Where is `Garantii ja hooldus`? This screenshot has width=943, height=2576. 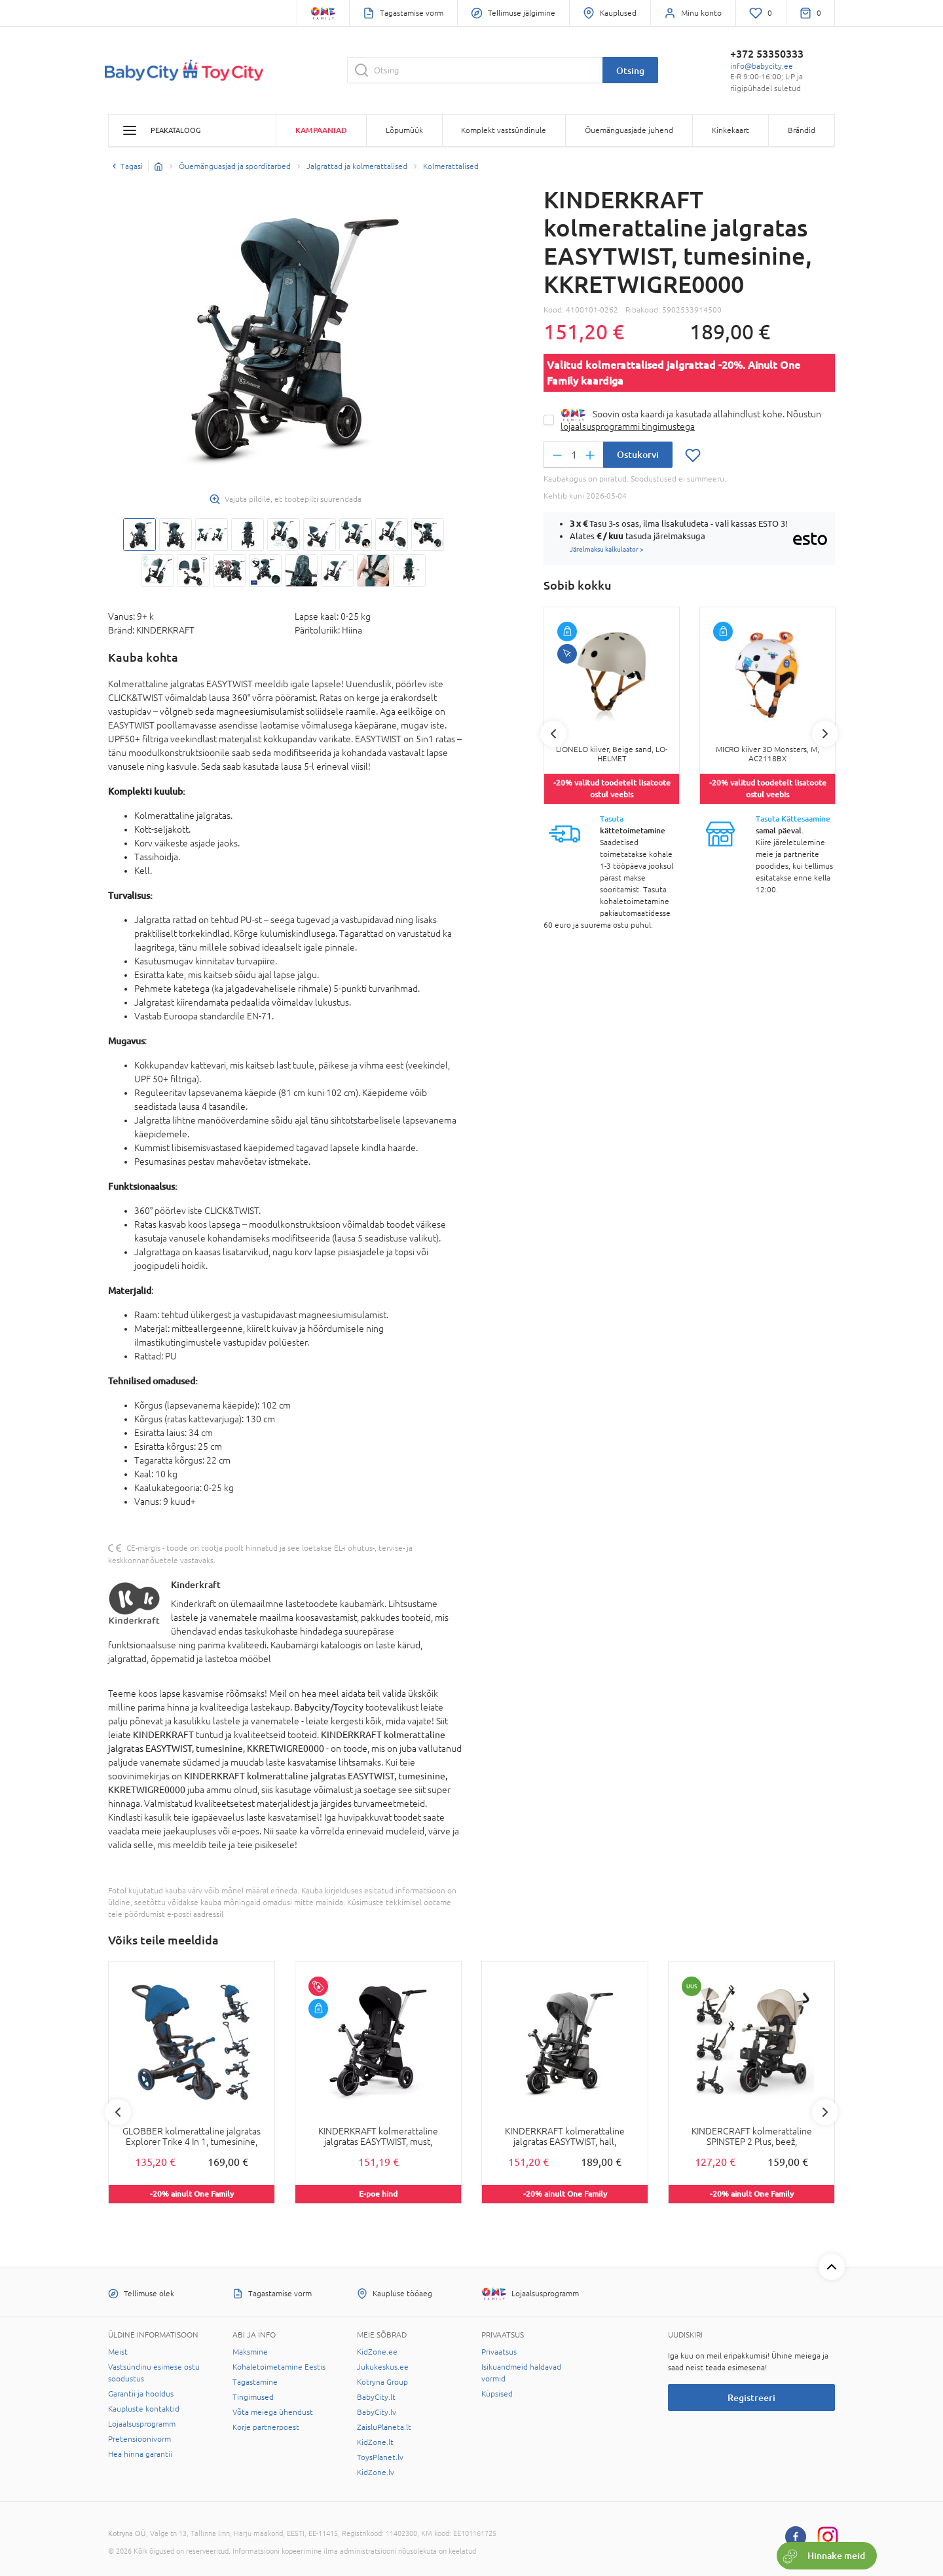
Garantii ja hooldus is located at coordinates (141, 2393).